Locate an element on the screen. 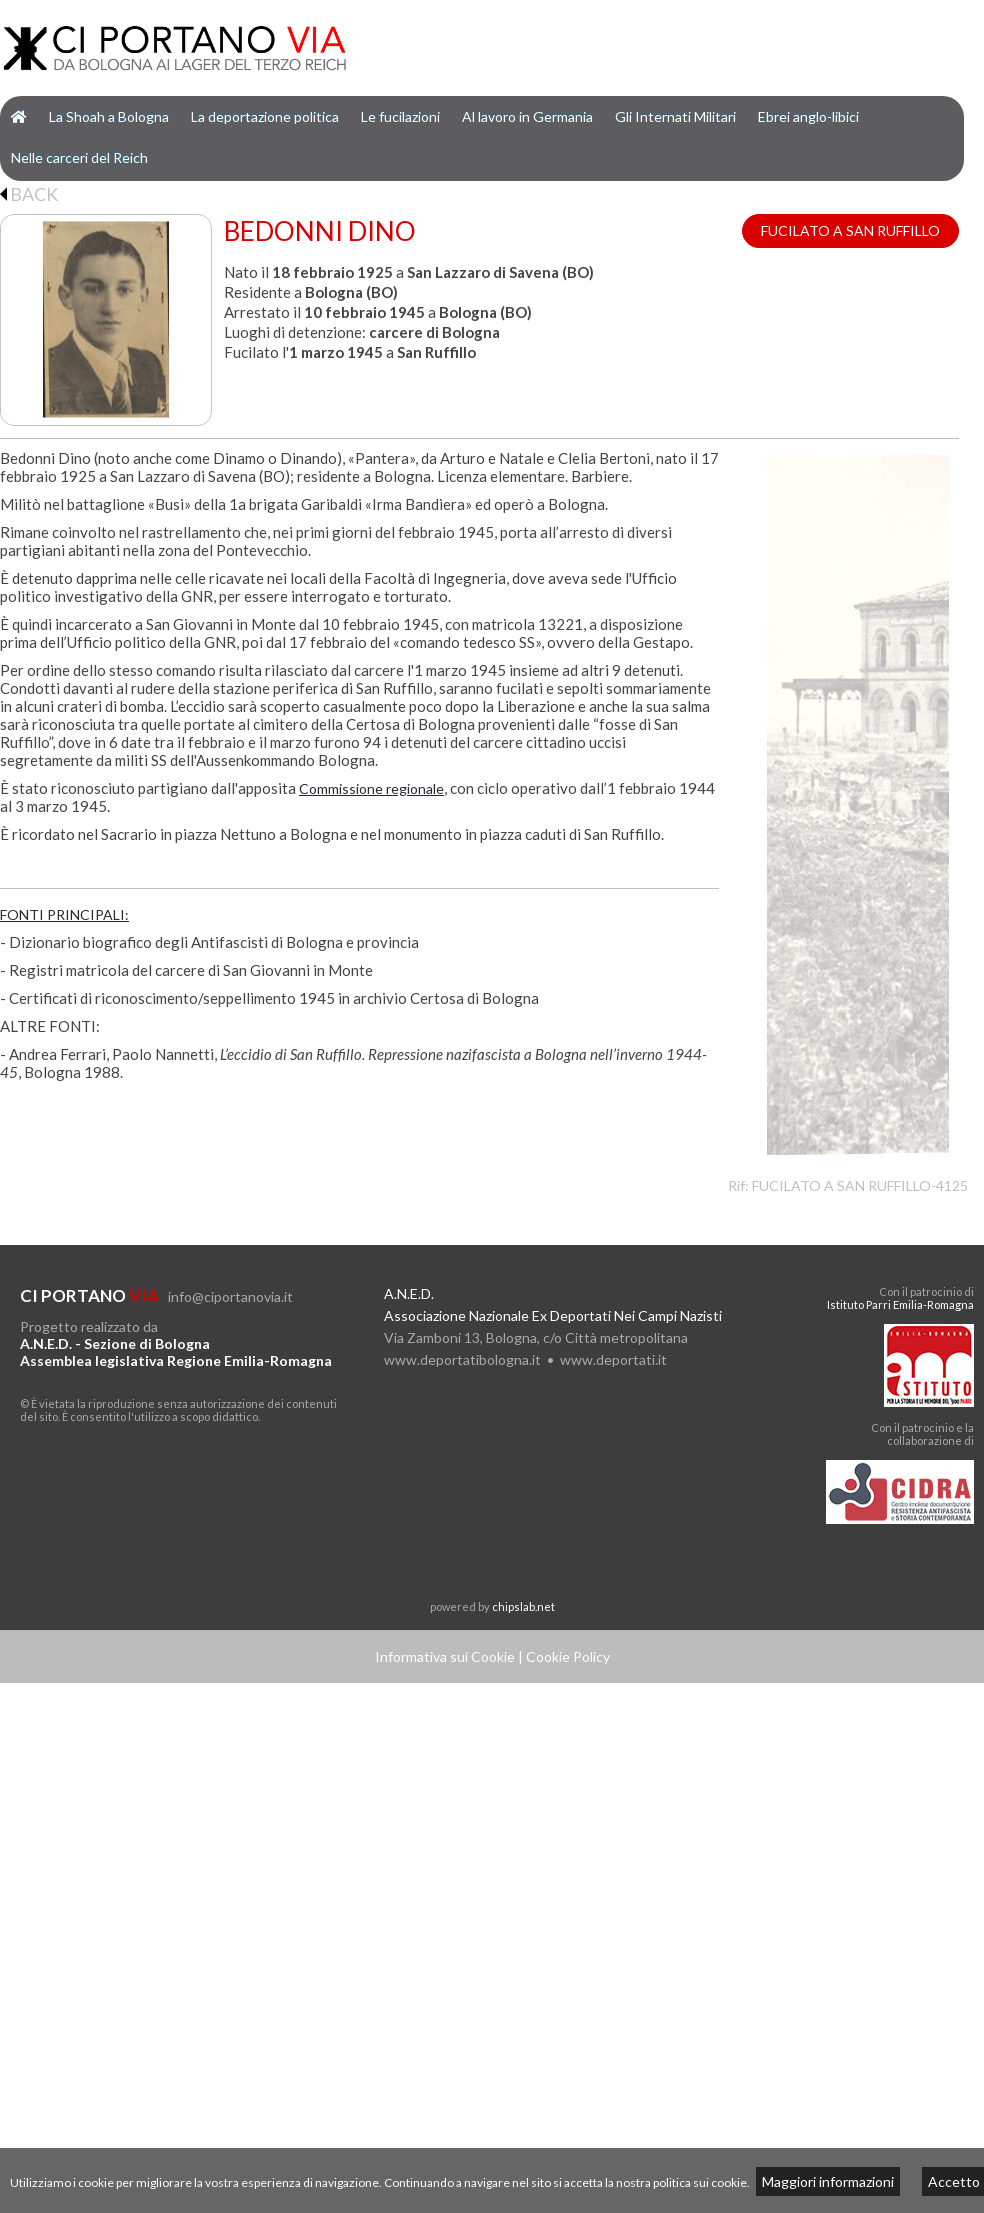 This screenshot has height=2213, width=984. www.deportati.it is located at coordinates (613, 1359).